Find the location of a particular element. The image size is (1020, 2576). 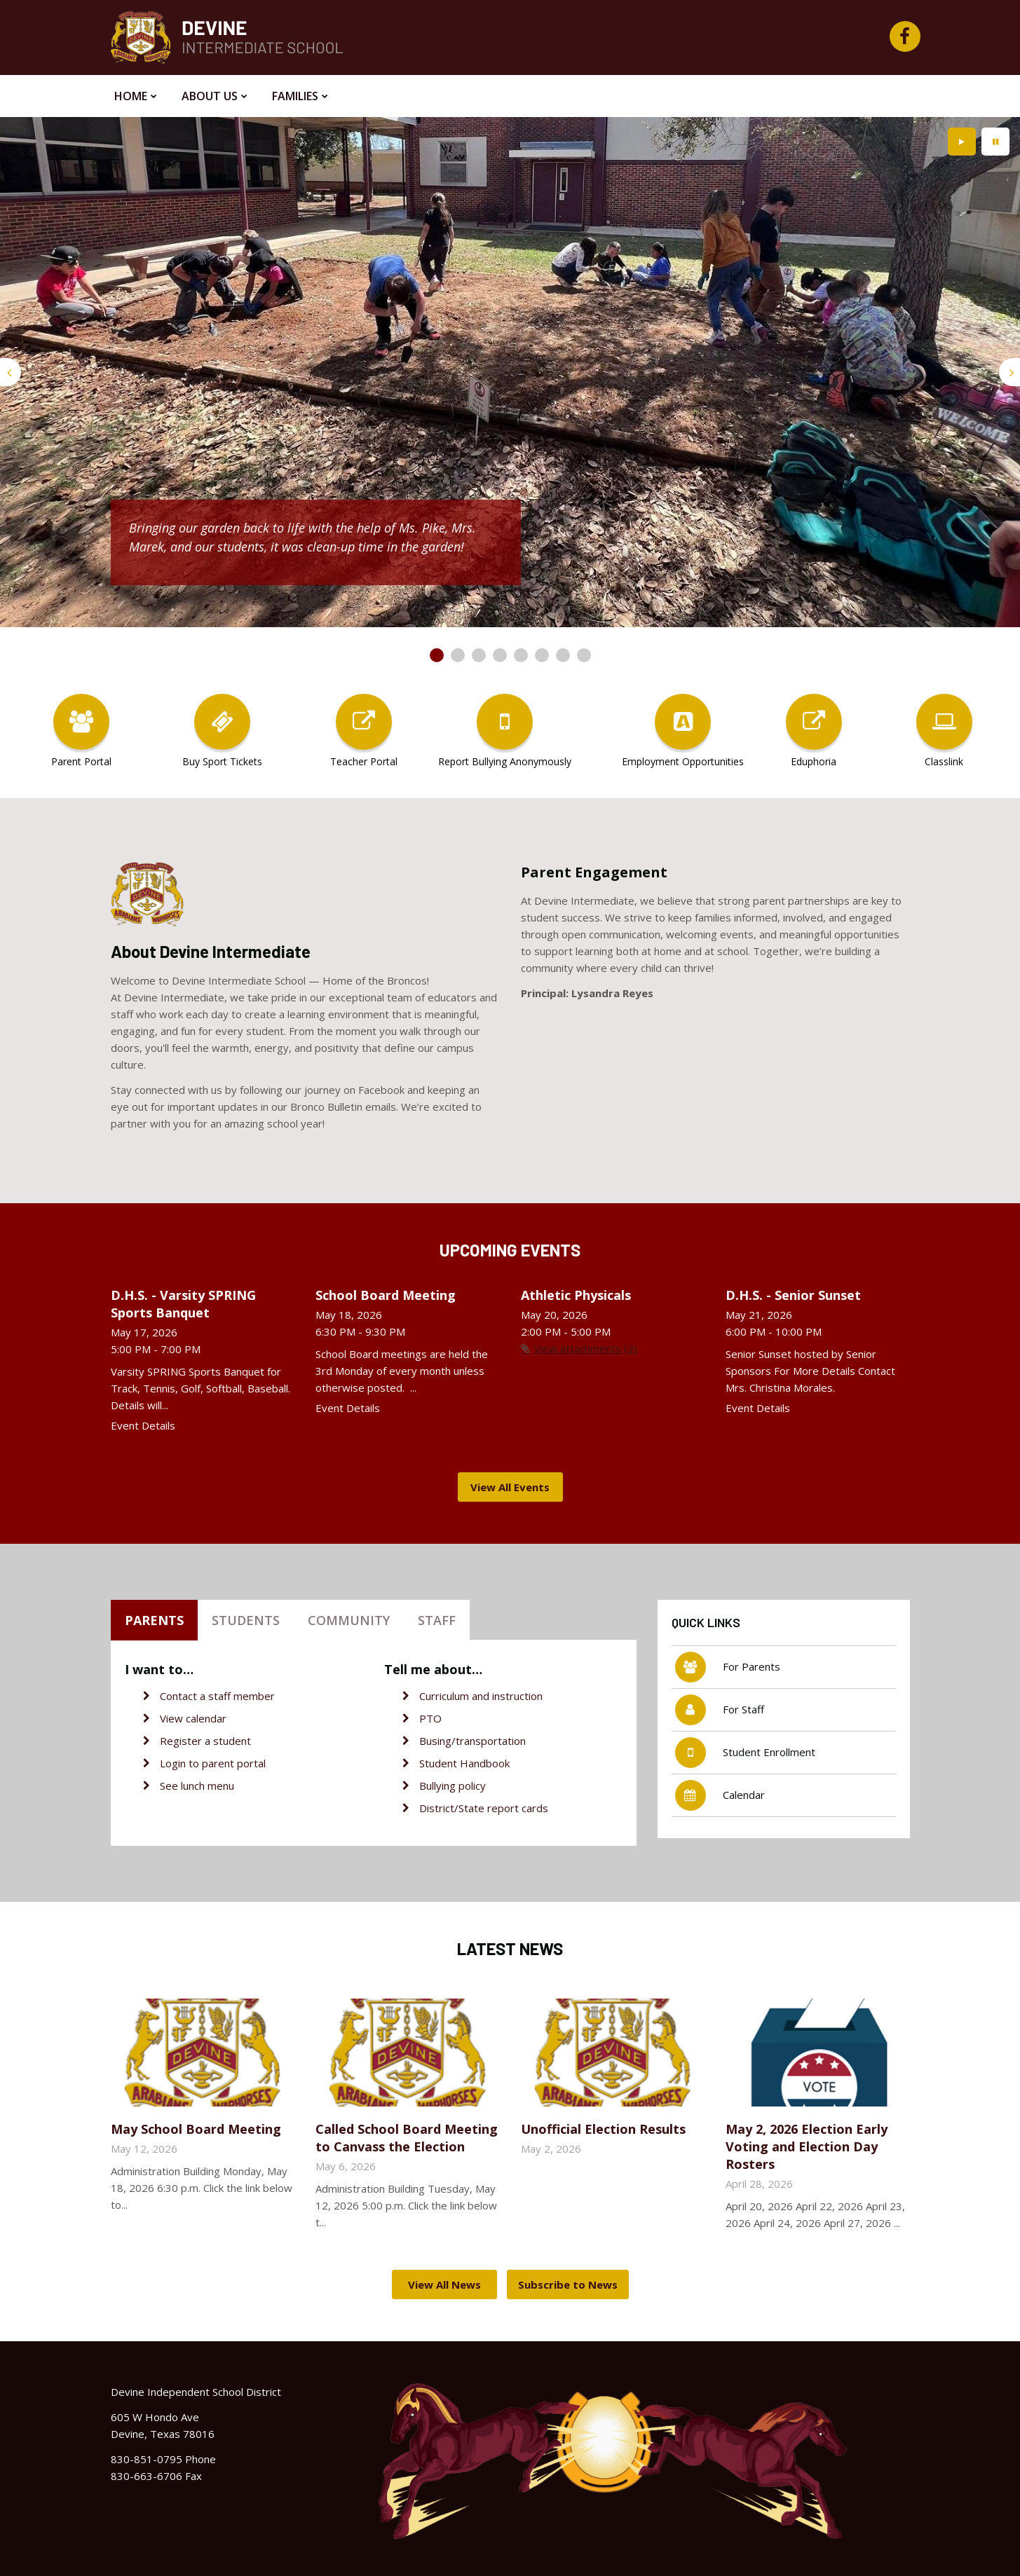

School Board Meeting is located at coordinates (385, 1295).